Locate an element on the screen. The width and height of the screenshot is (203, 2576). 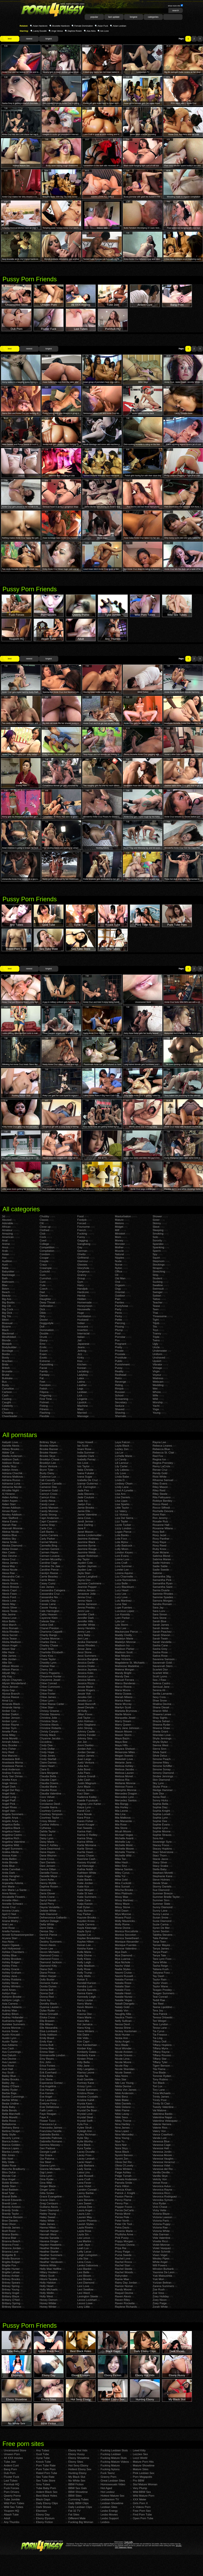
Misti Dawn is located at coordinates (122, 1910).